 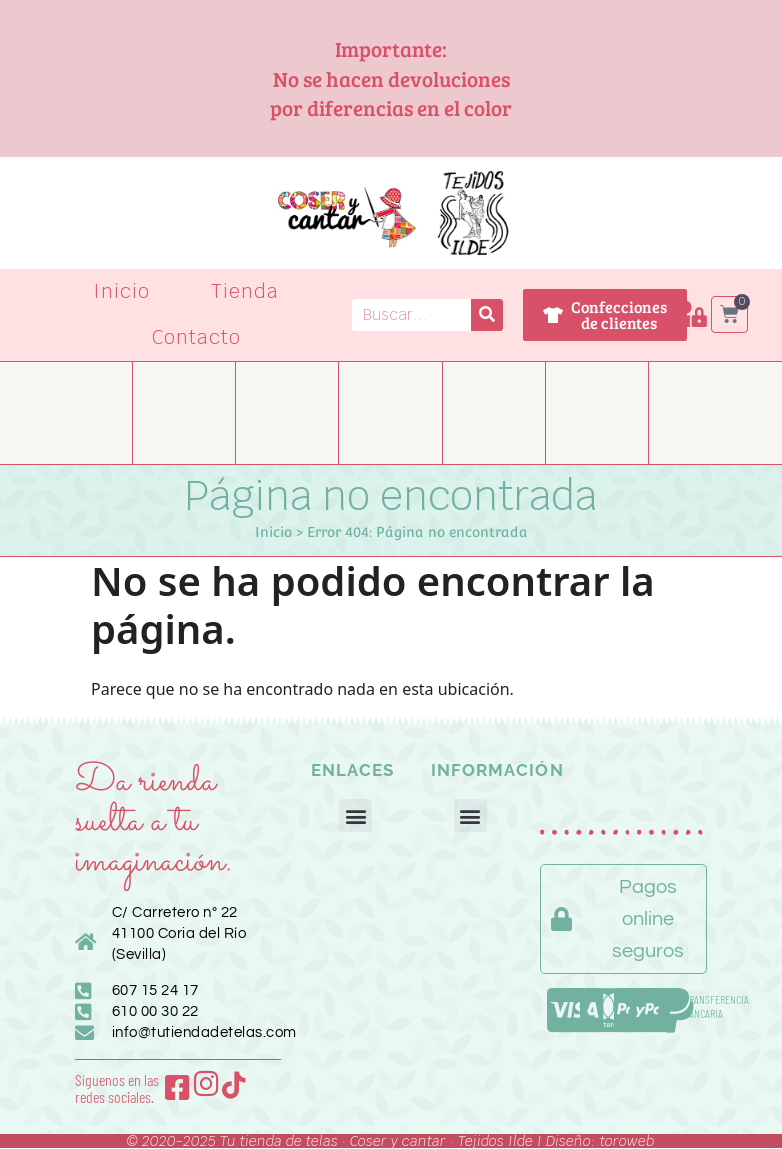 I want to click on [button], so click(x=355, y=815).